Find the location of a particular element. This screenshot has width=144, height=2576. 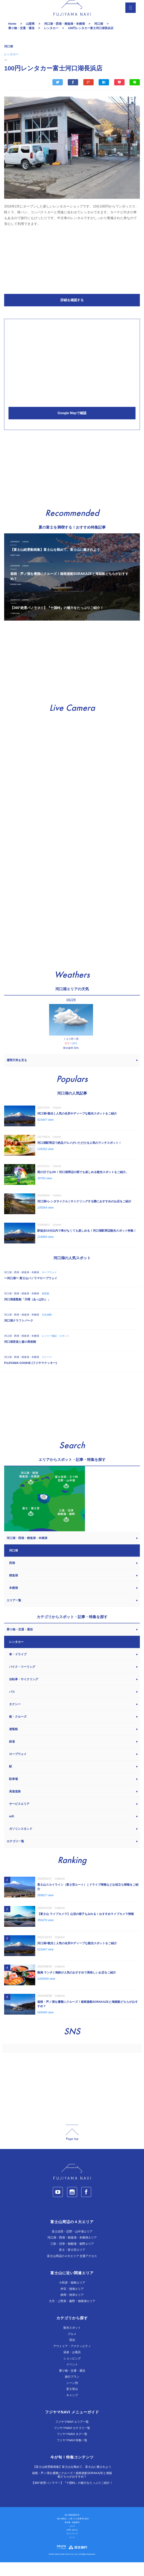

page_top is located at coordinates (72, 2146).